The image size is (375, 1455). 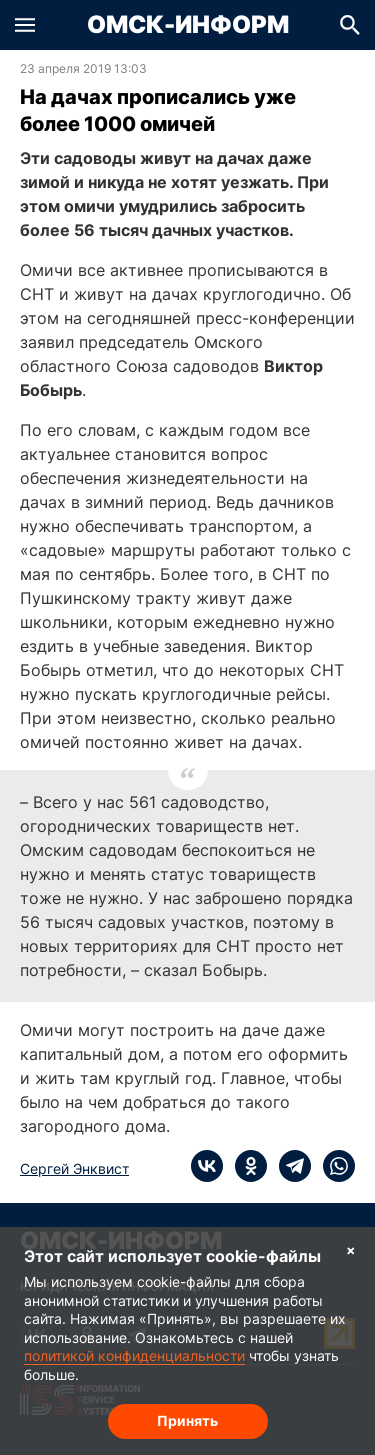 What do you see at coordinates (207, 1166) in the screenshot?
I see `[vk]` at bounding box center [207, 1166].